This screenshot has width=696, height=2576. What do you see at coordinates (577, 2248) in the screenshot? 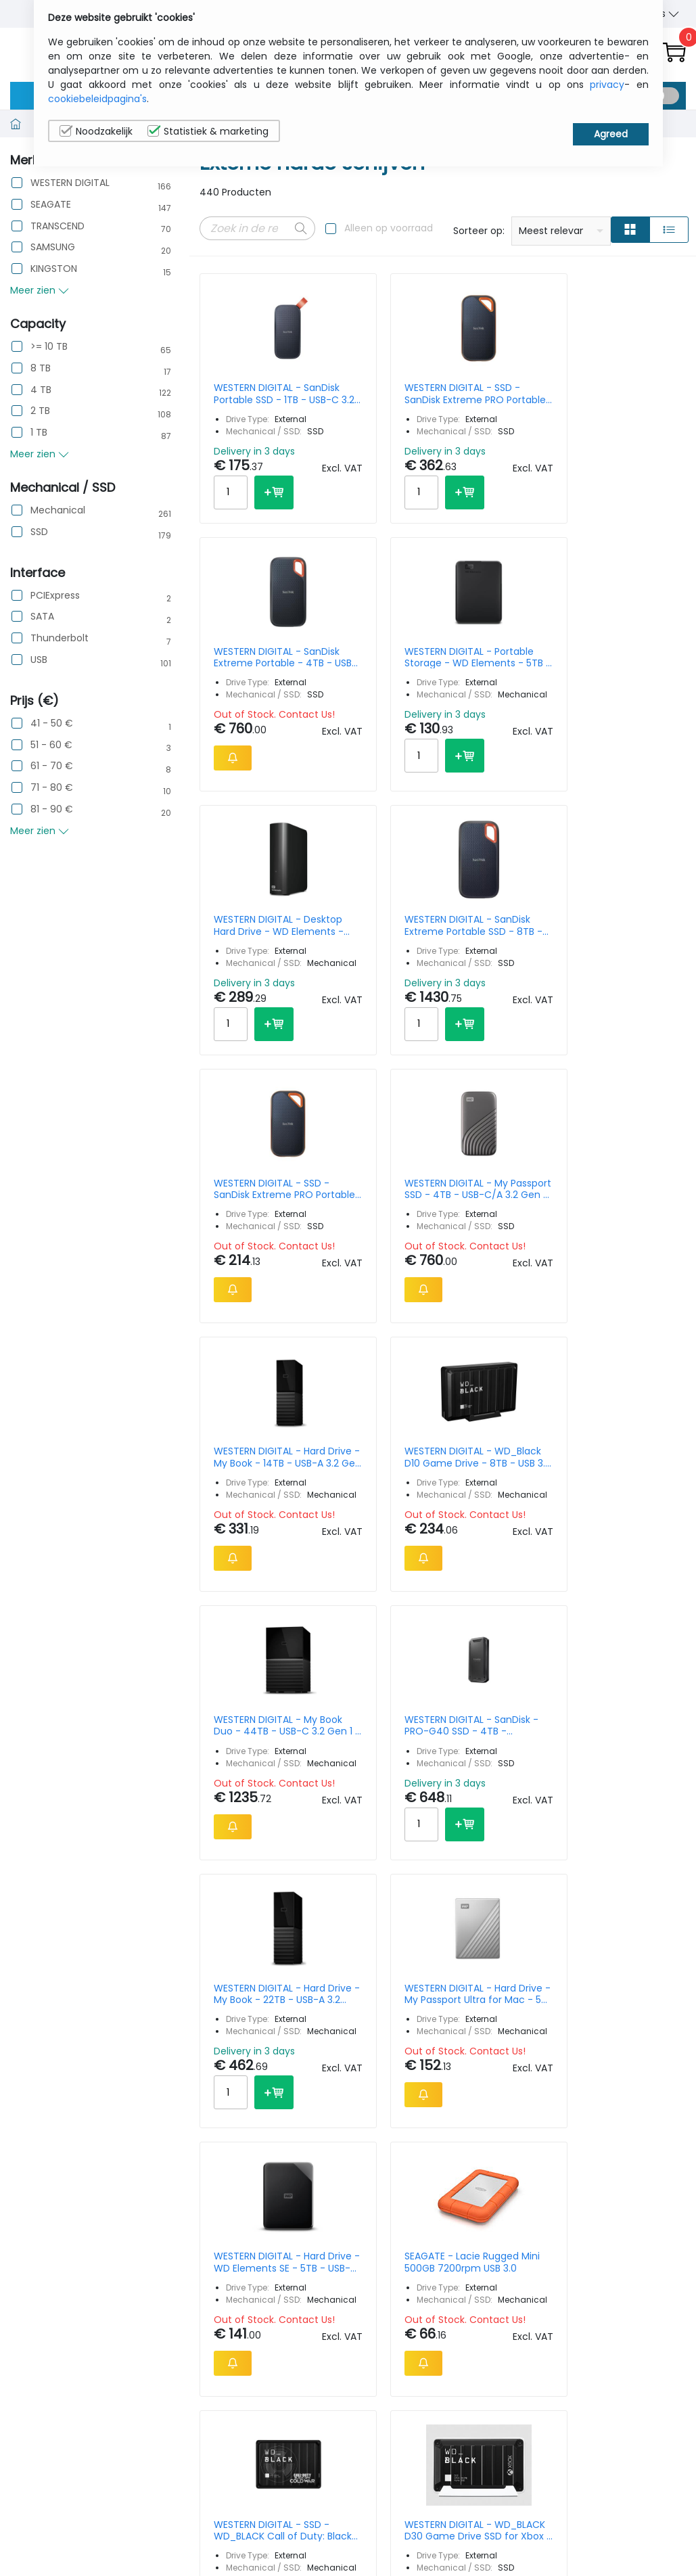
I see `Algemene verkoopsvoorwaarden` at bounding box center [577, 2248].